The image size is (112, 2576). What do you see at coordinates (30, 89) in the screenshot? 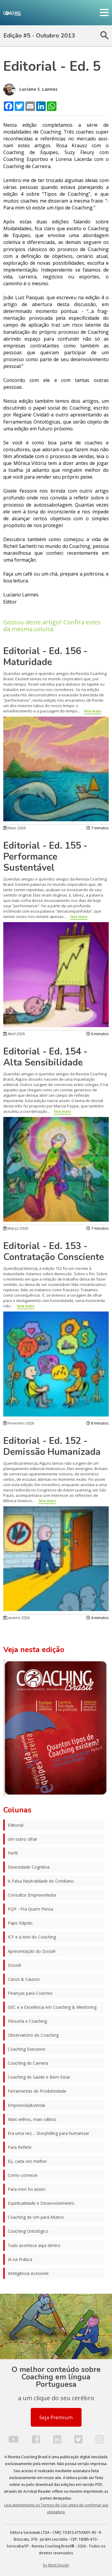
I see `Luciano S. Lannes` at bounding box center [30, 89].